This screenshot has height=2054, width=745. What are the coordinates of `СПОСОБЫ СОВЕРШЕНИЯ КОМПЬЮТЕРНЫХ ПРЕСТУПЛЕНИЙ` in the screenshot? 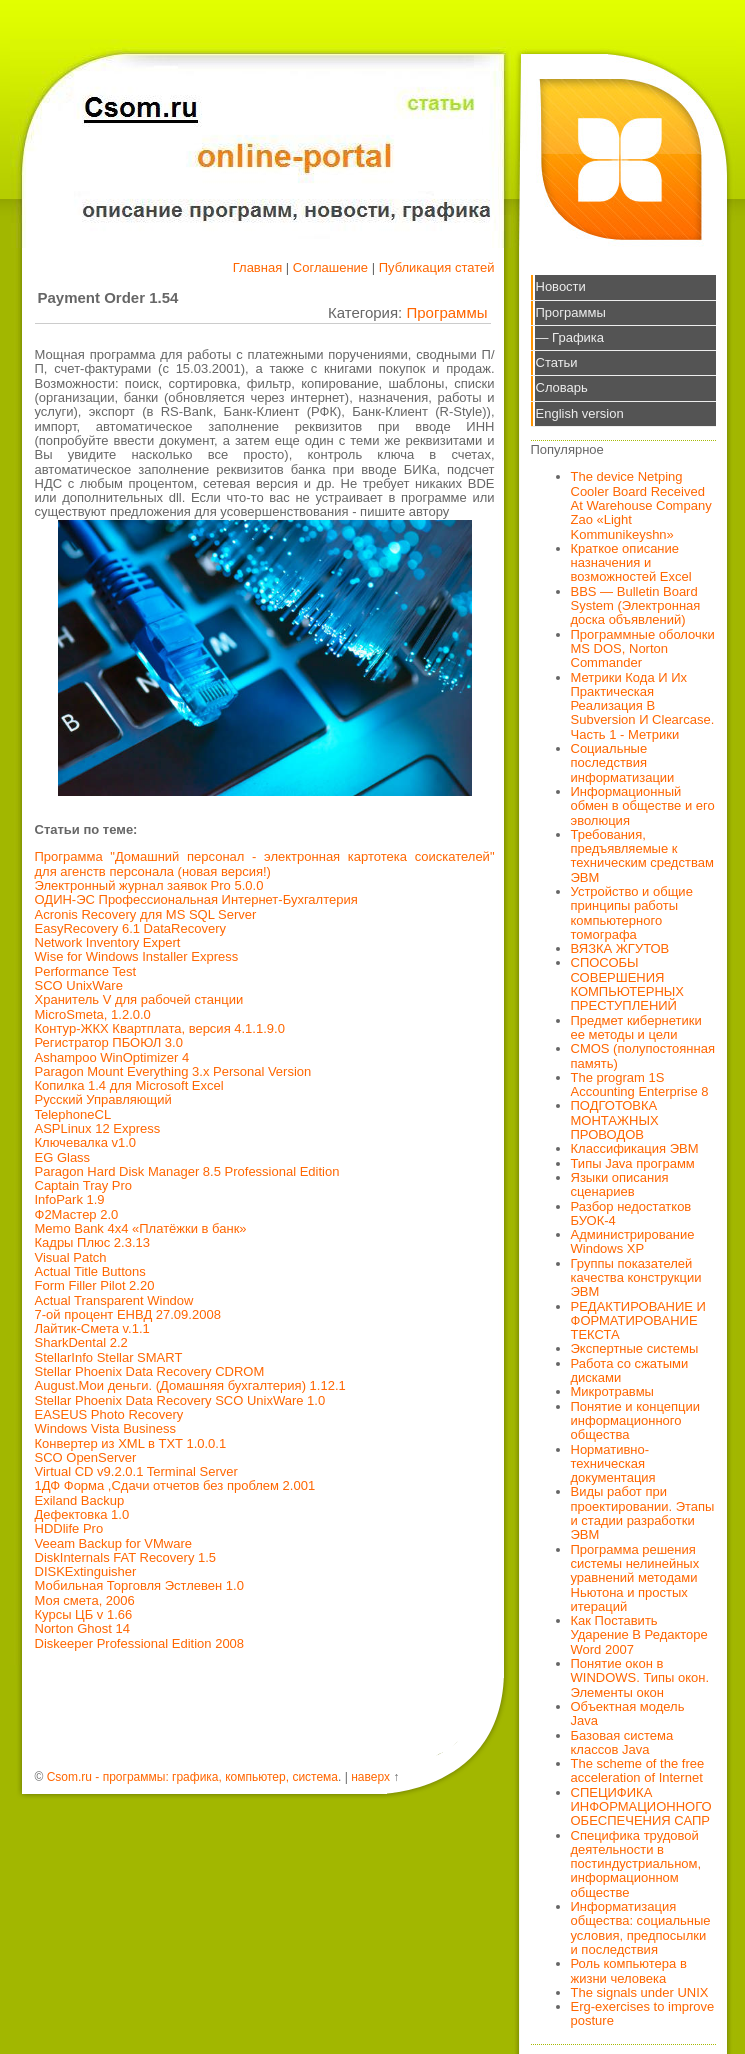 It's located at (628, 984).